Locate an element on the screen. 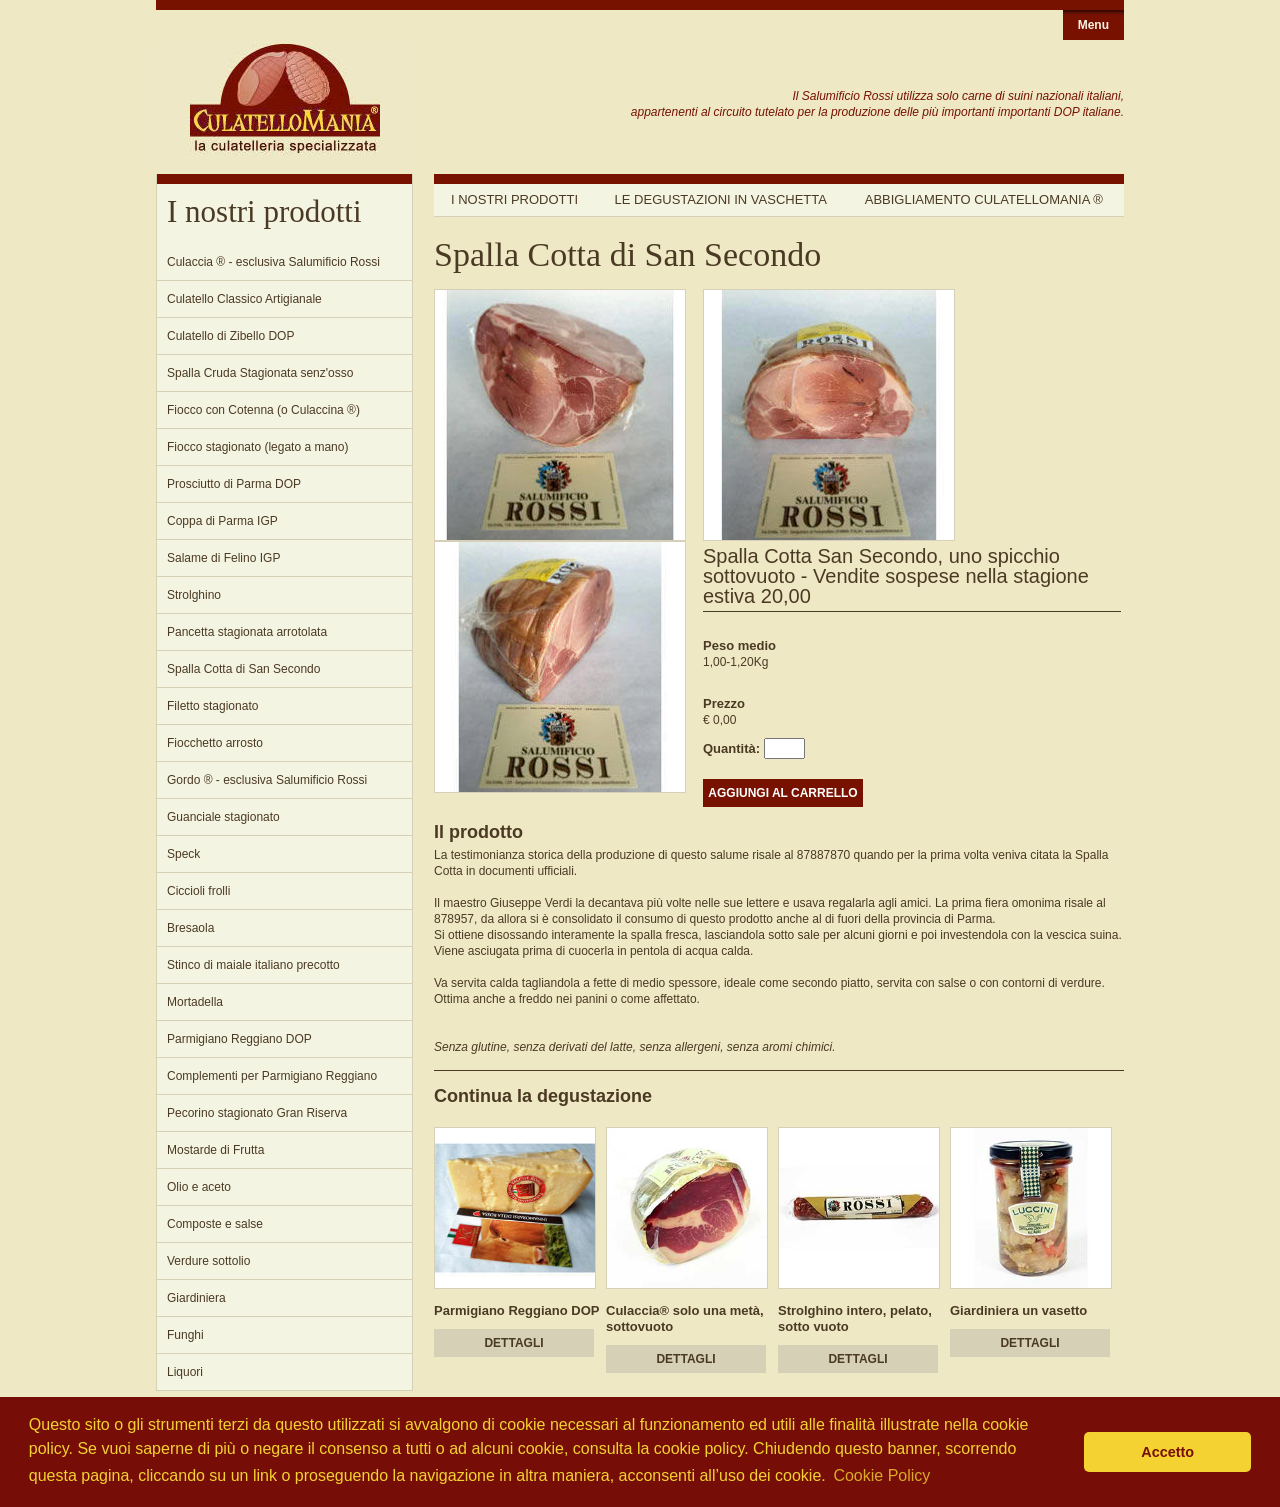 The image size is (1280, 1507). Coppa di Parma IGP is located at coordinates (222, 521).